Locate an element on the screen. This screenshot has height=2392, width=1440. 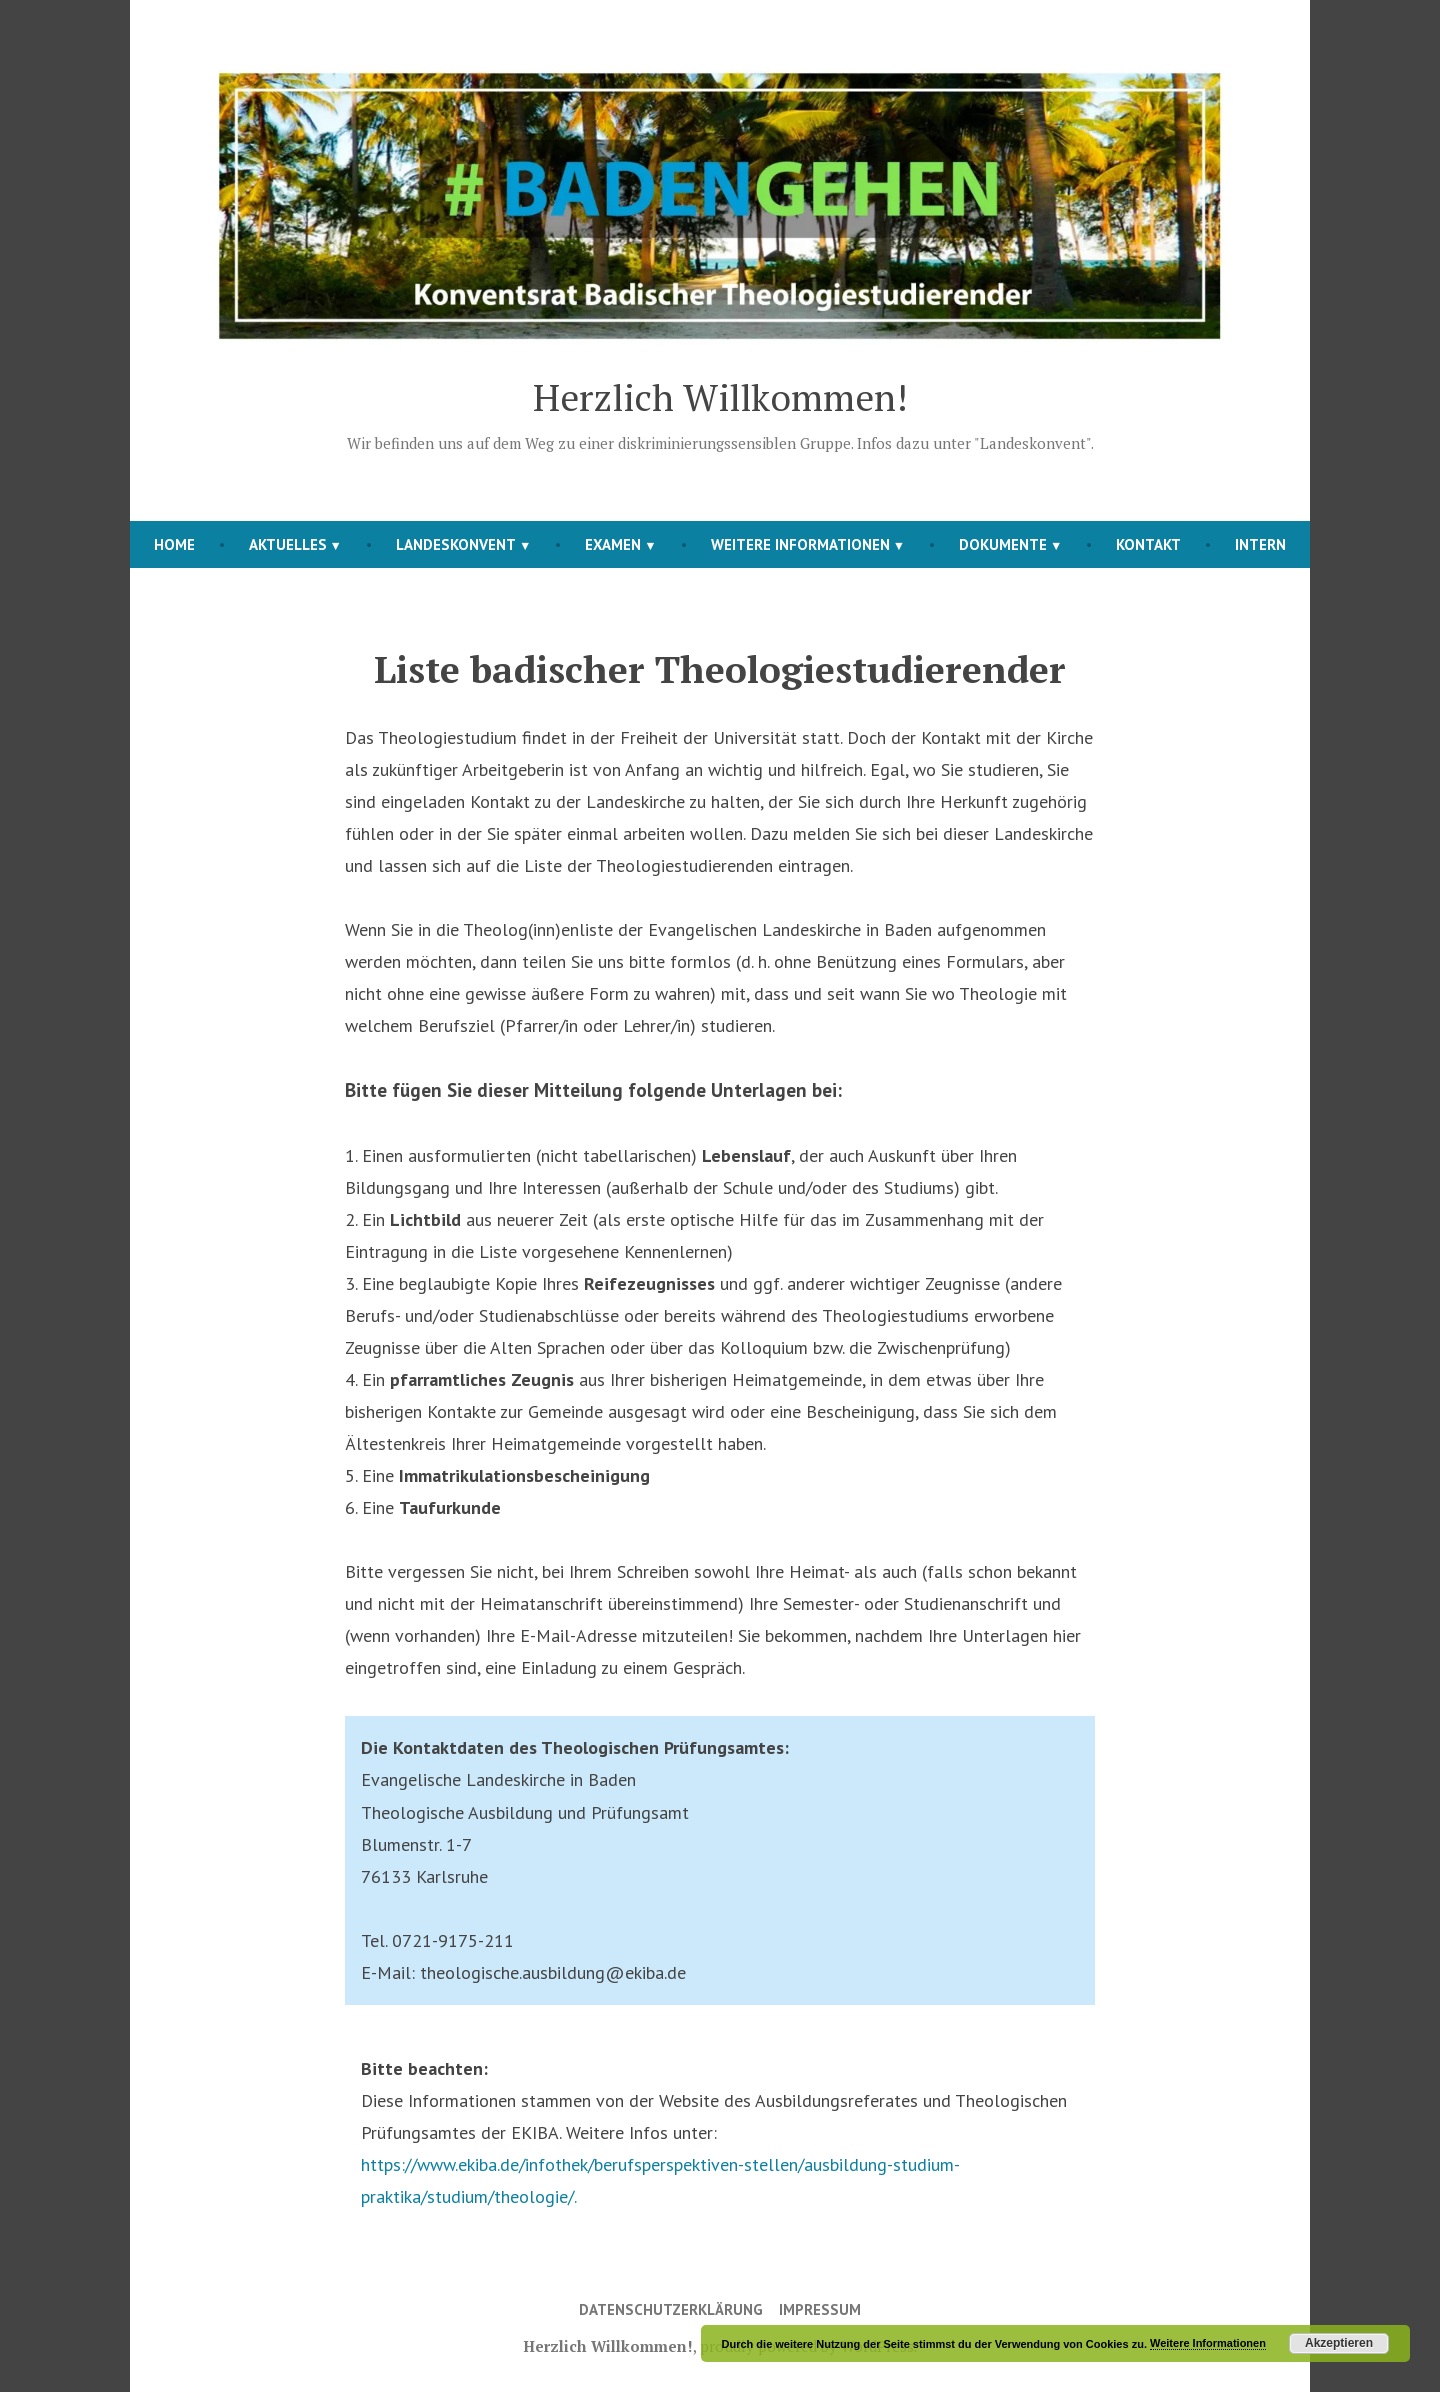
Kontakt is located at coordinates (1148, 544).